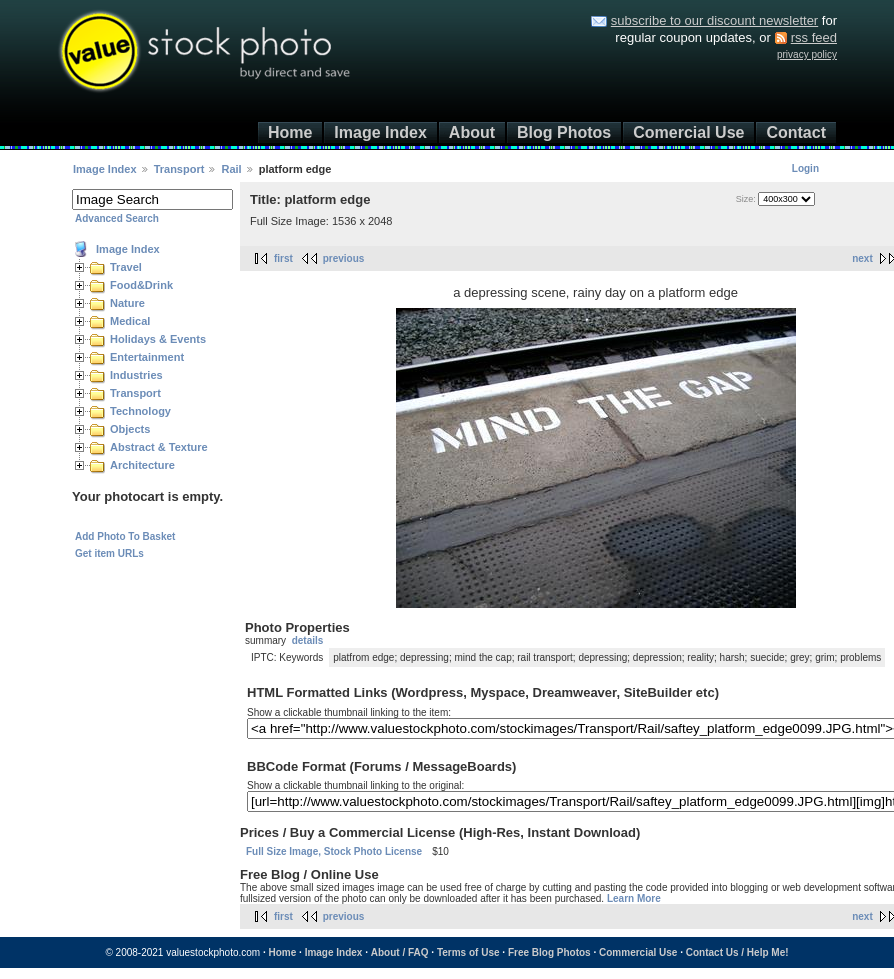 This screenshot has width=894, height=979. Describe the element at coordinates (334, 851) in the screenshot. I see `Full Size Image, Stock Photo License` at that location.